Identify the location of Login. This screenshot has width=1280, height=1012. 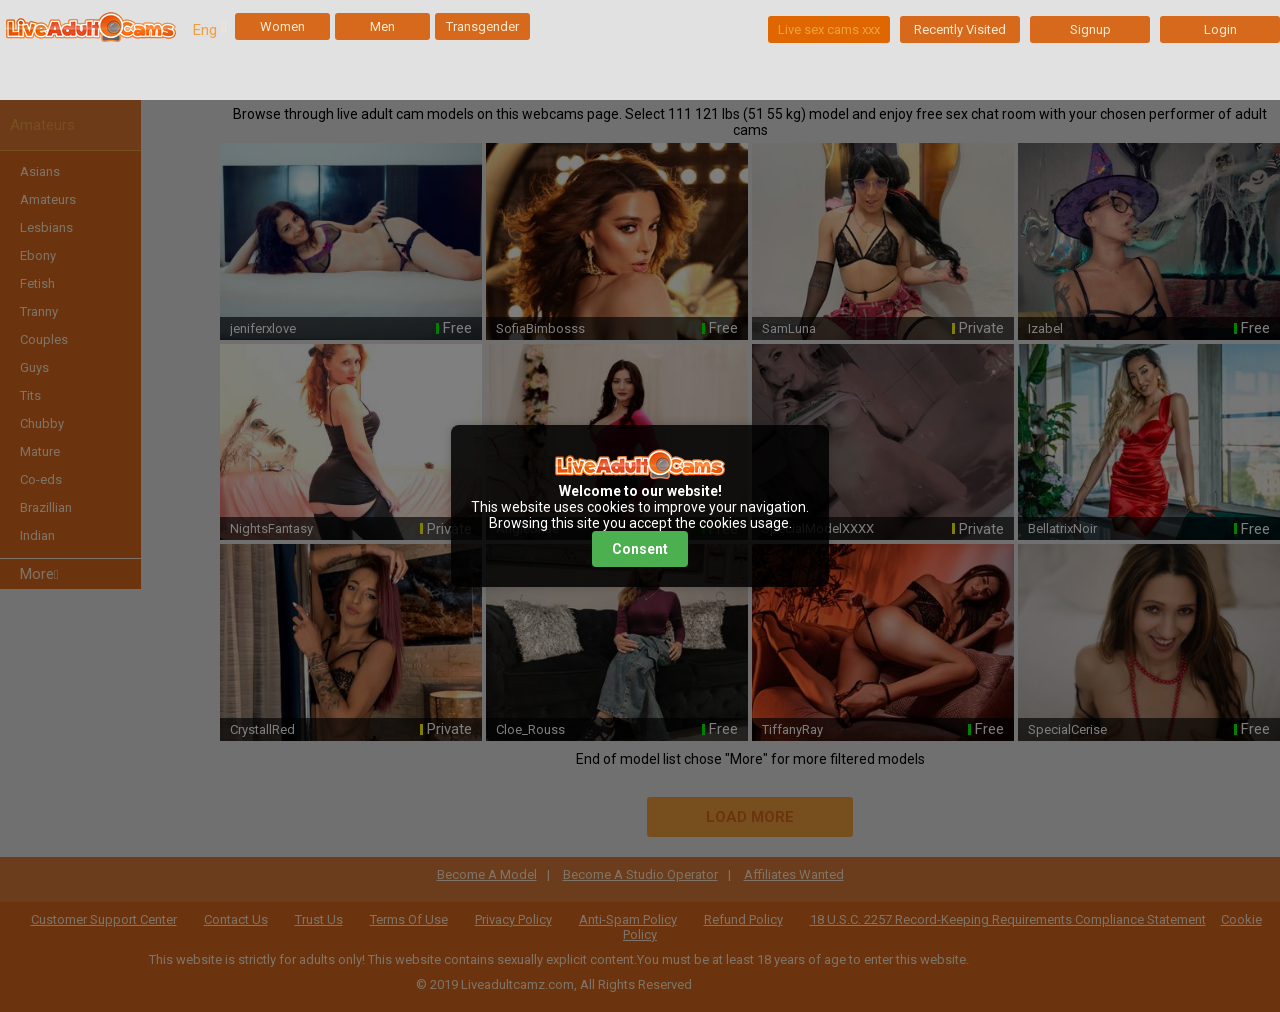
(1220, 29).